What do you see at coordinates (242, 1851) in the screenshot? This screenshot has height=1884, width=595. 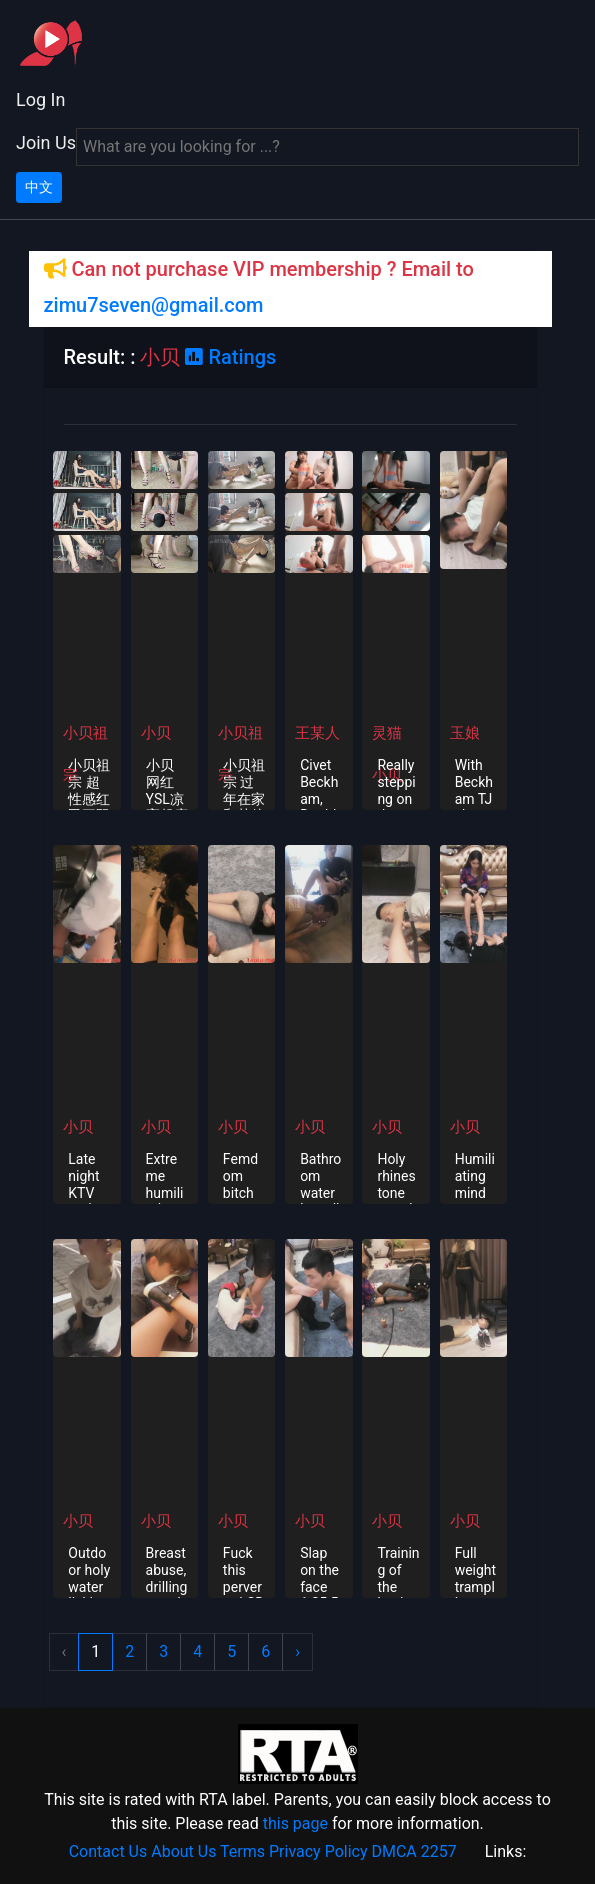 I see `Terms` at bounding box center [242, 1851].